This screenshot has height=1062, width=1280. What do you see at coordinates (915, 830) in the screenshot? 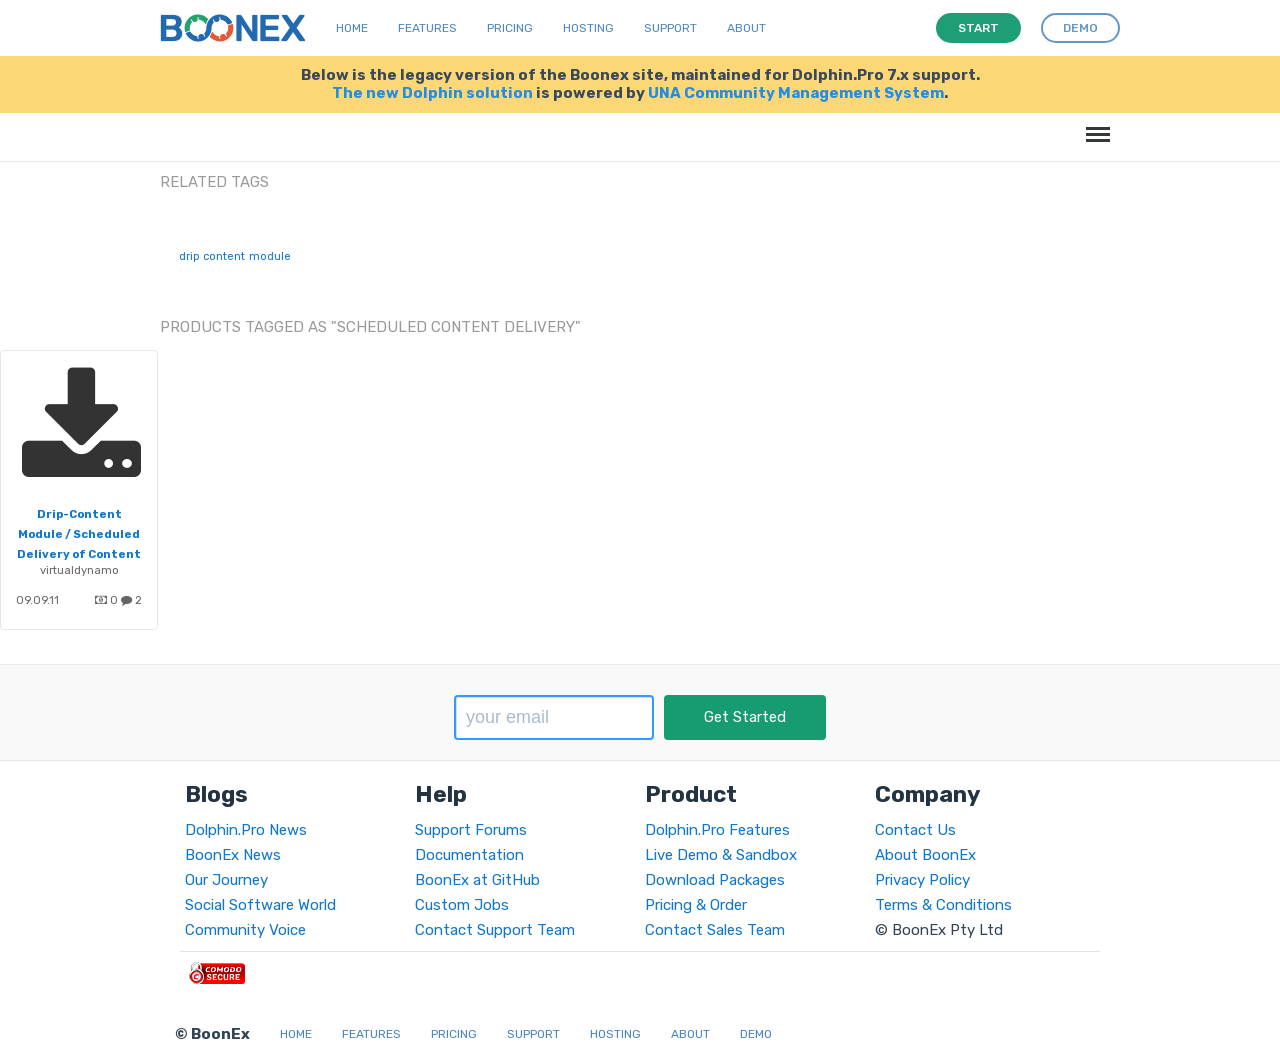
I see `Contact Us` at bounding box center [915, 830].